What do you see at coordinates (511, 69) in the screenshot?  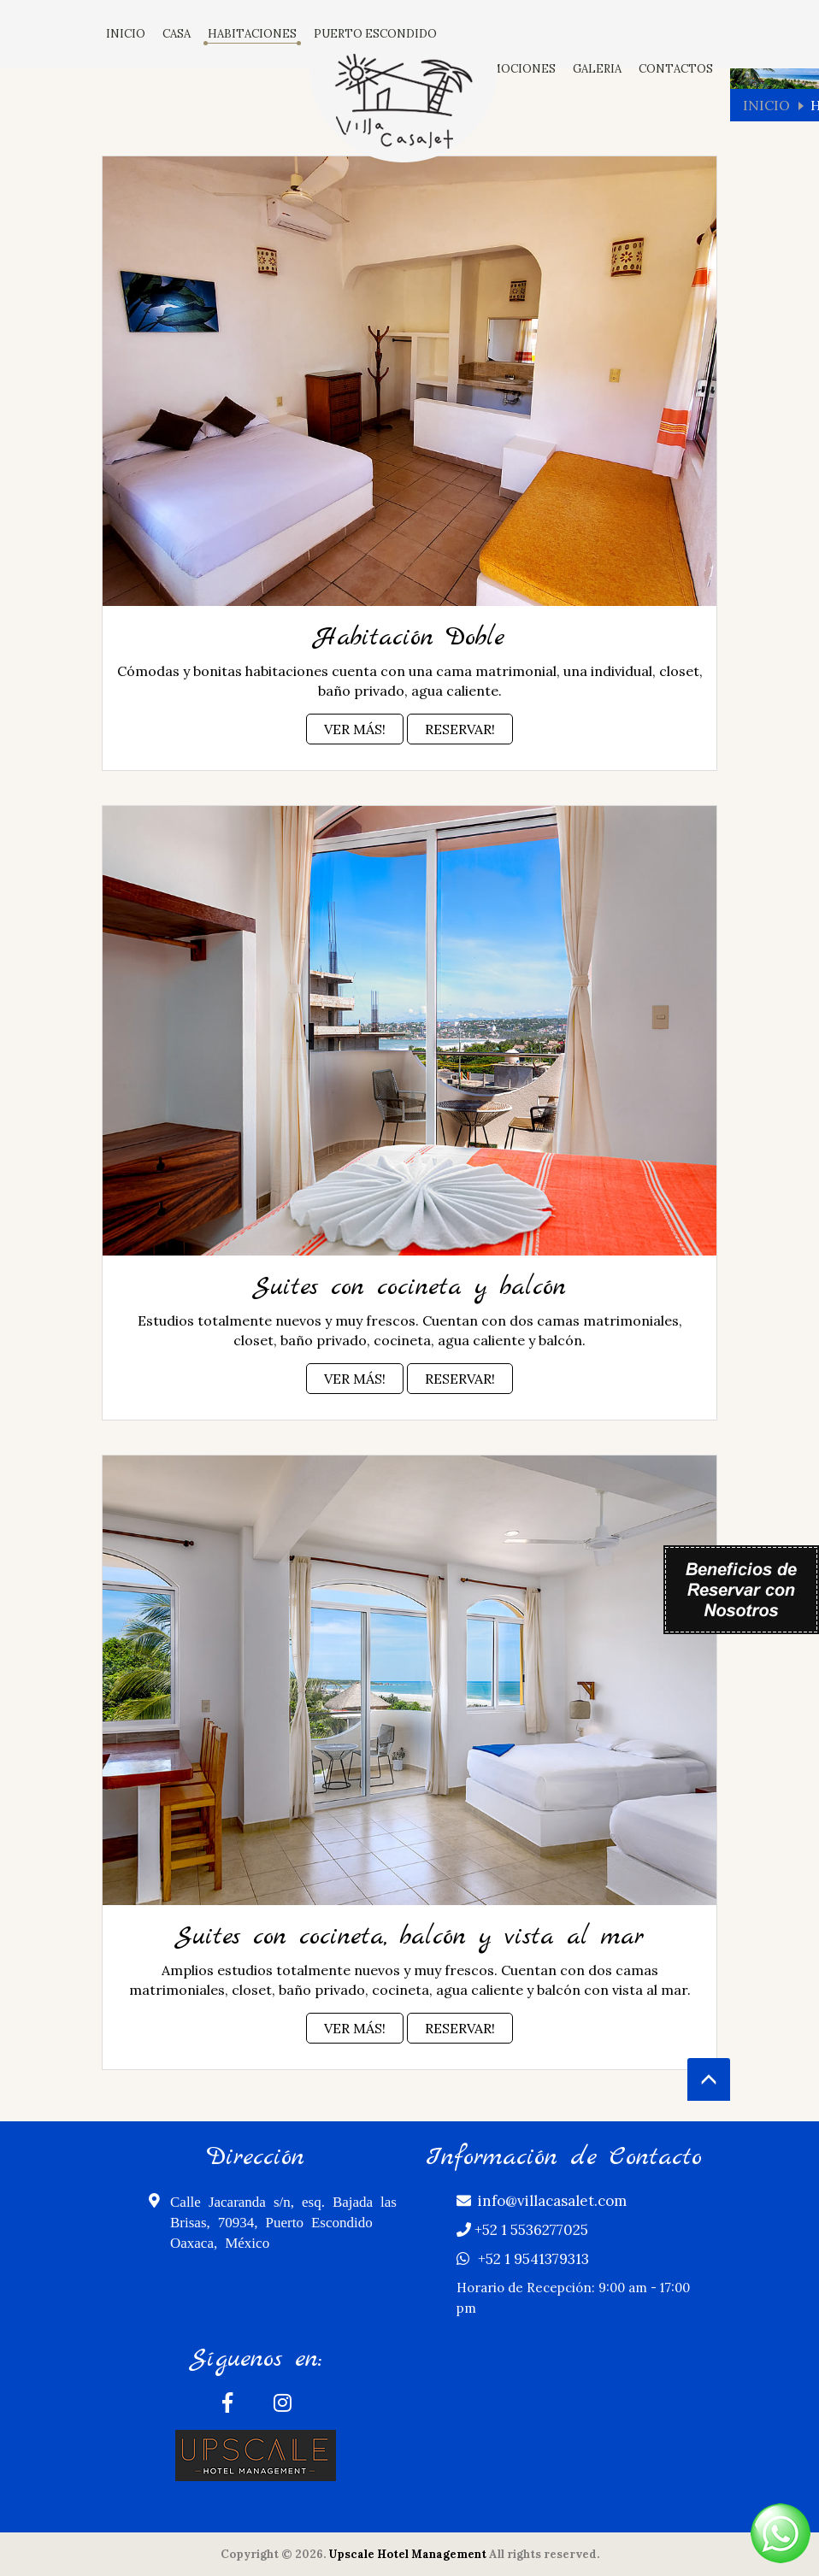 I see `PROMOCIONES` at bounding box center [511, 69].